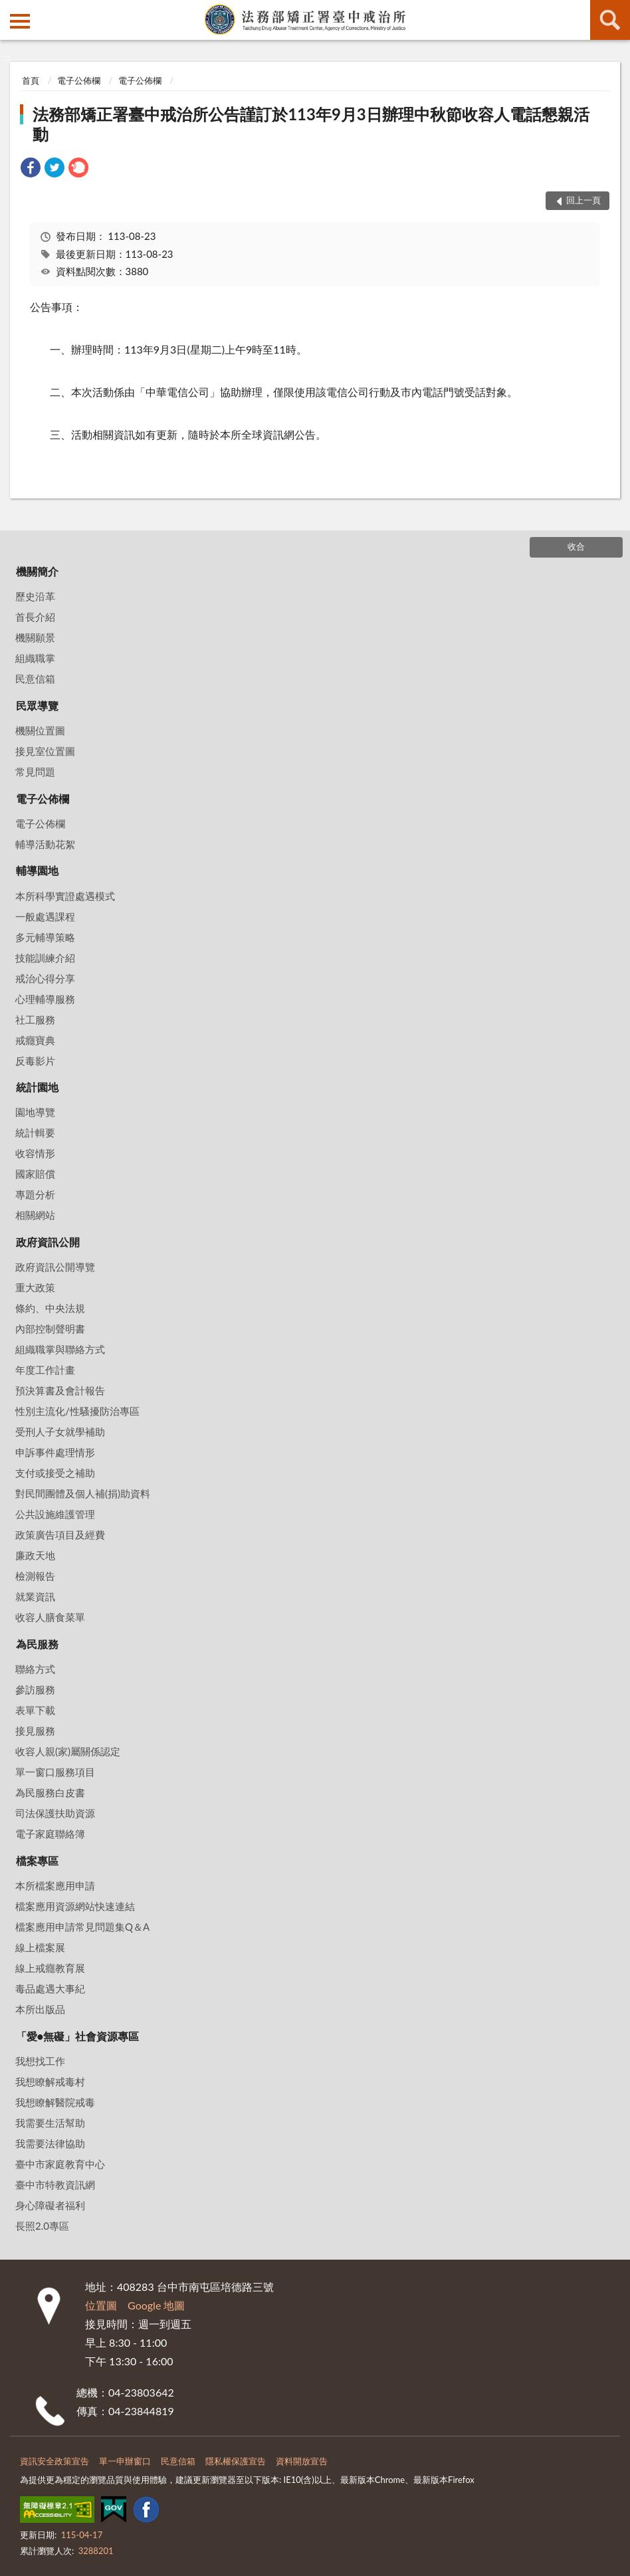 This screenshot has height=2576, width=630. What do you see at coordinates (55, 1267) in the screenshot?
I see `政府資訊公開導覽` at bounding box center [55, 1267].